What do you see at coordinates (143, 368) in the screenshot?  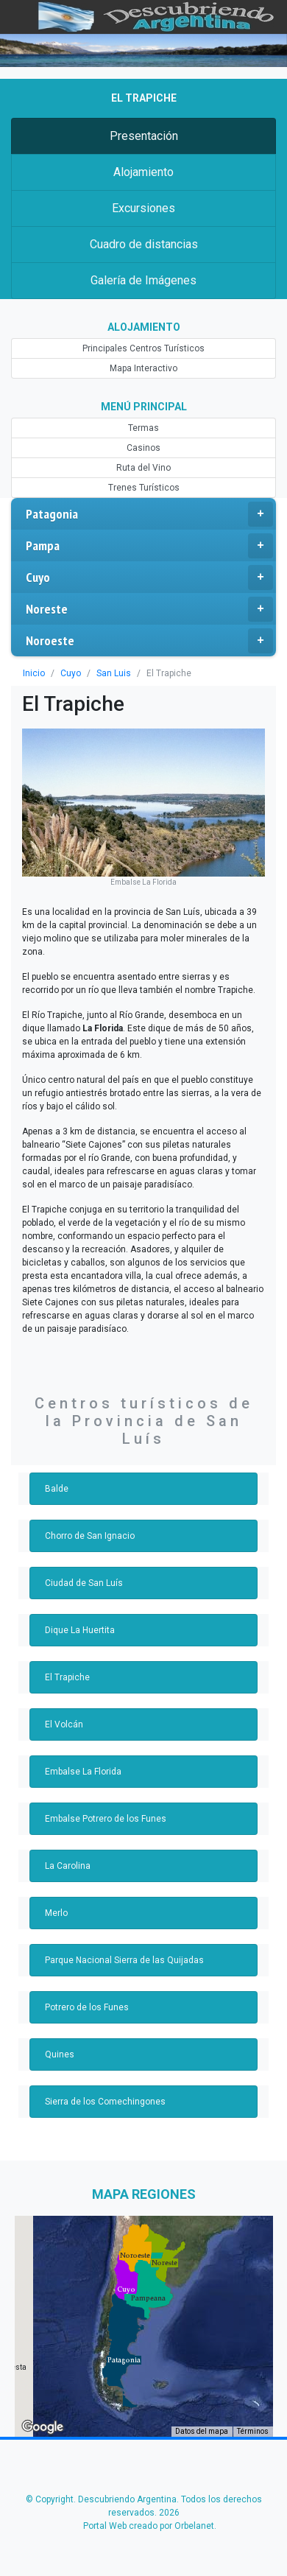 I see `Mapa Interactivo` at bounding box center [143, 368].